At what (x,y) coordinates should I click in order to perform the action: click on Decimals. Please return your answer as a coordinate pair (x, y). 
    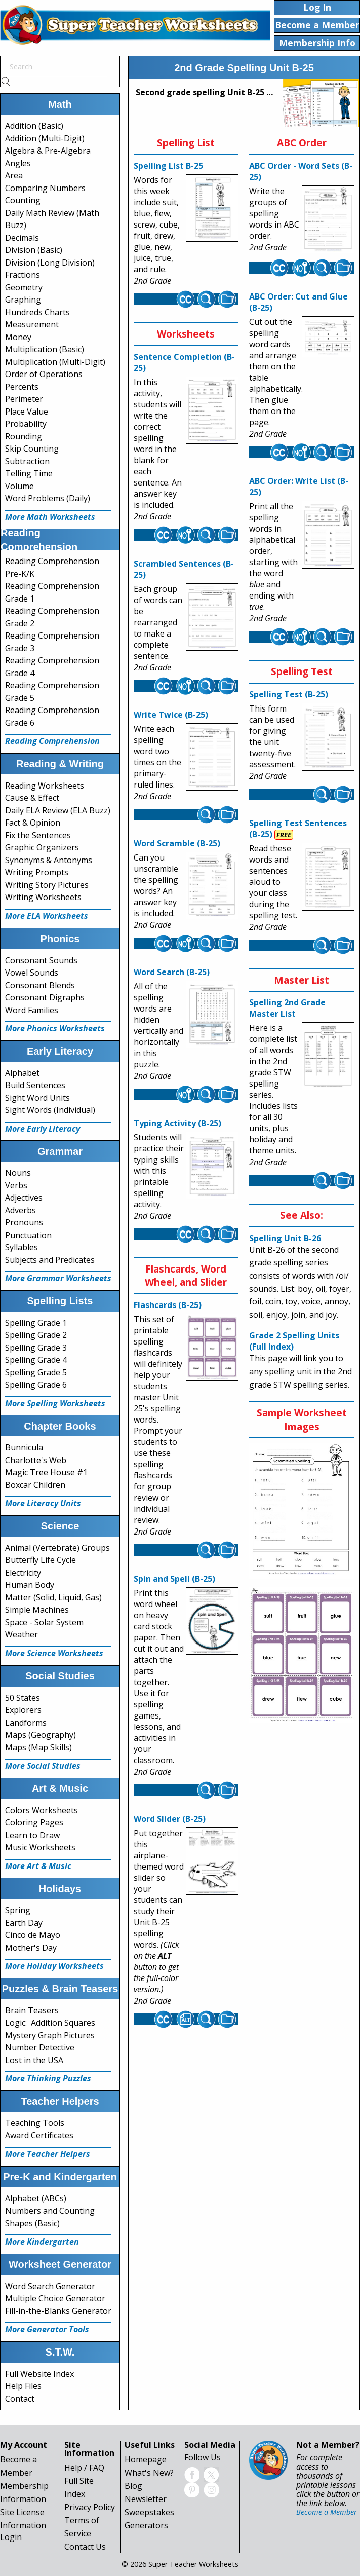
    Looking at the image, I should click on (22, 237).